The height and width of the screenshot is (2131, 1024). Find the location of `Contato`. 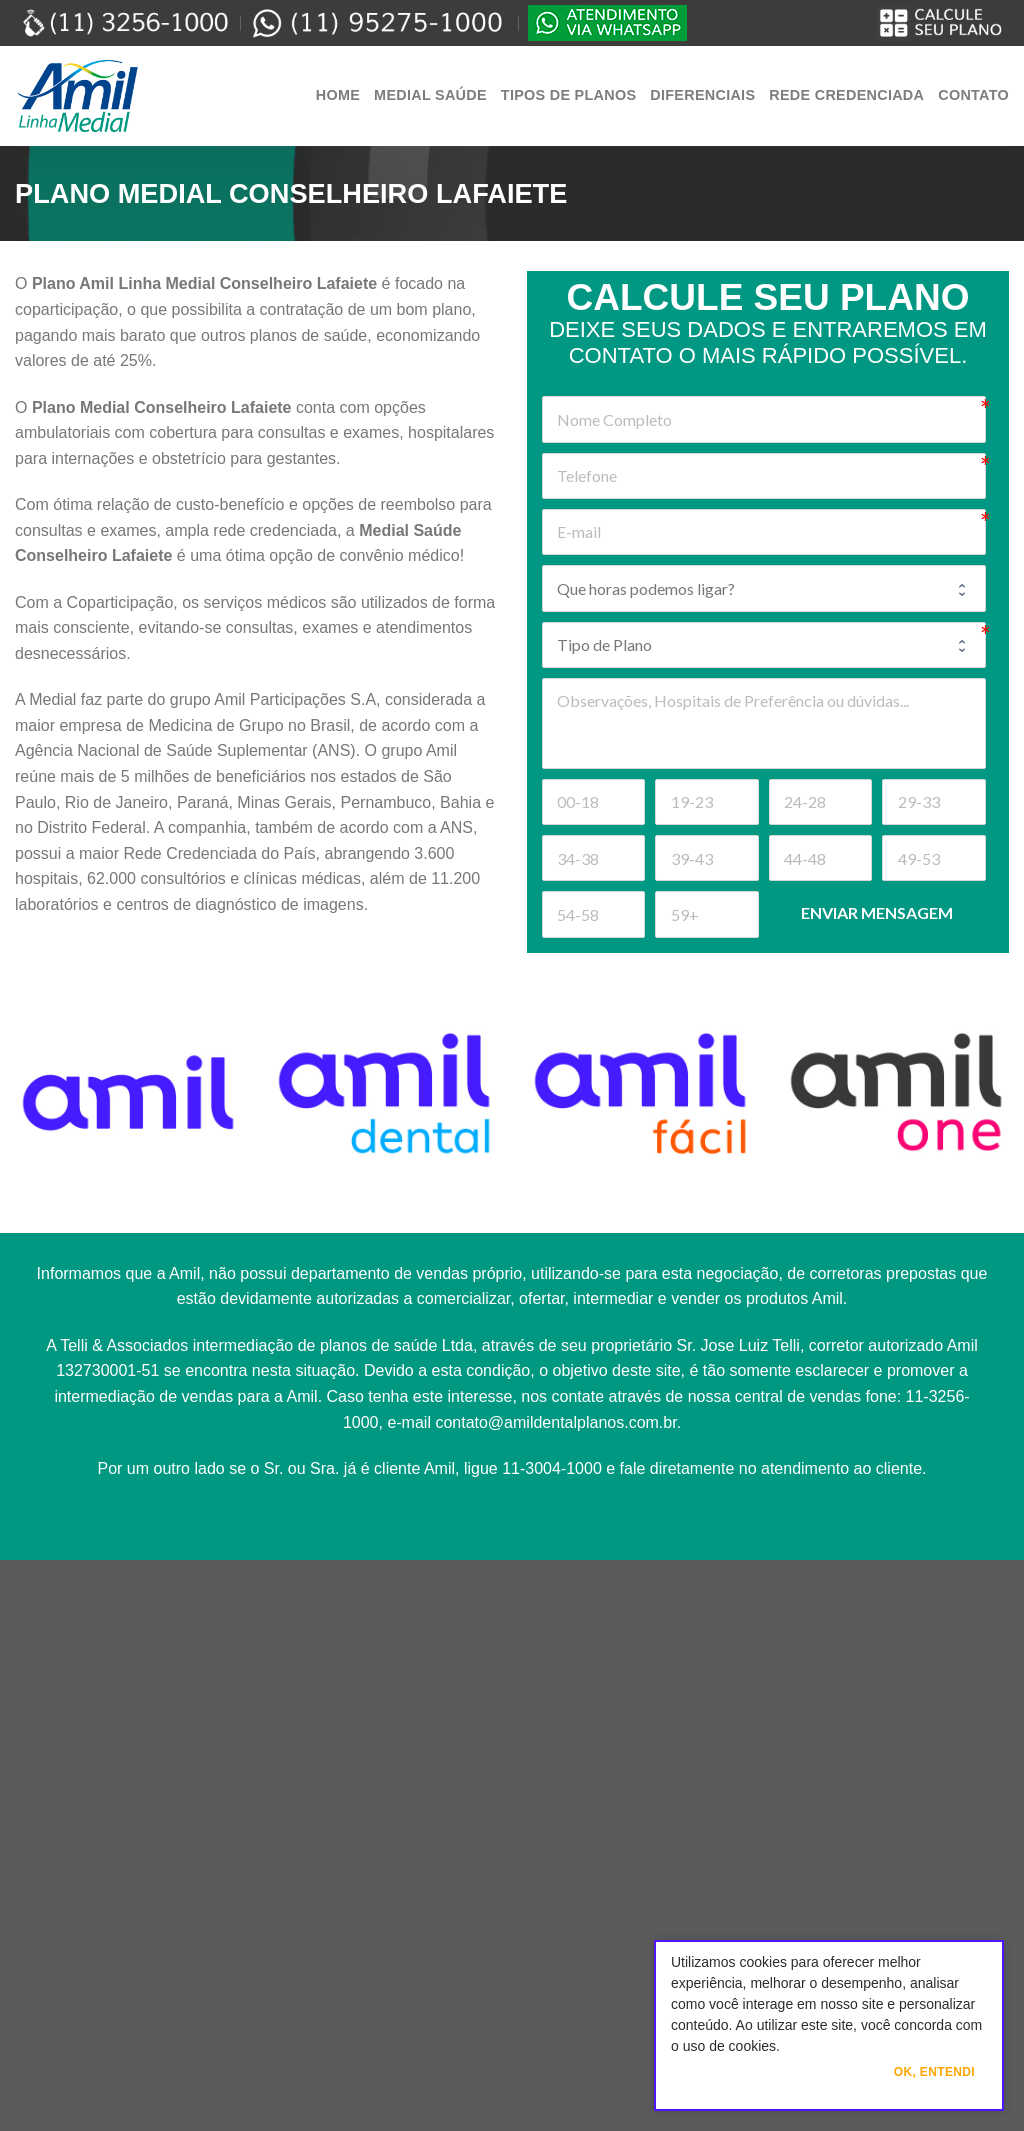

Contato is located at coordinates (973, 95).